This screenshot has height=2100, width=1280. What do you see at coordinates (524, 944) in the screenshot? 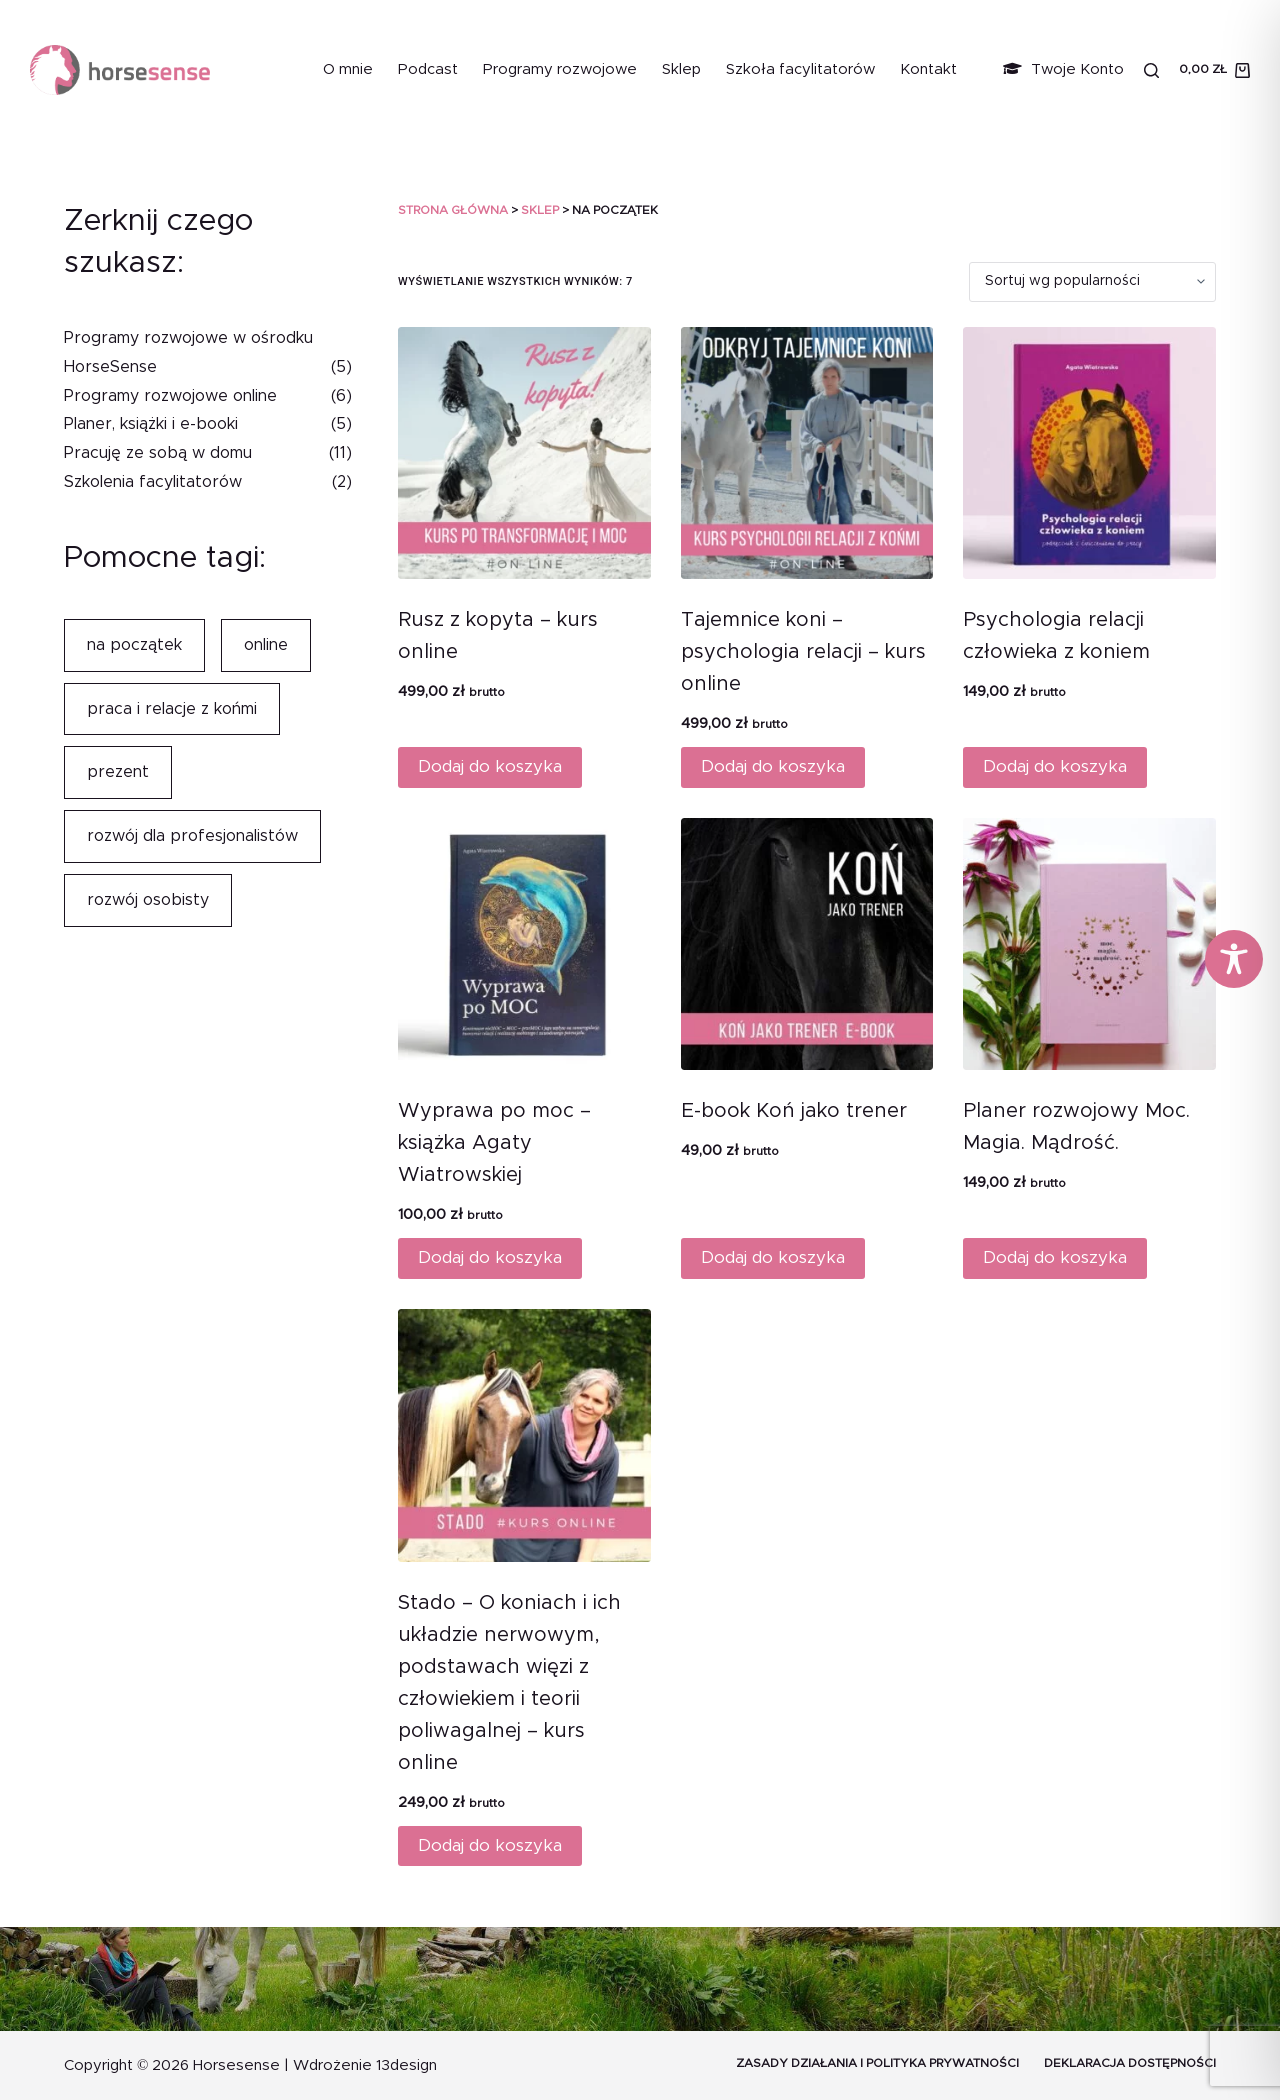
I see `[Wyprawa po moc - książka Agaty Wiatrowskiej]` at bounding box center [524, 944].